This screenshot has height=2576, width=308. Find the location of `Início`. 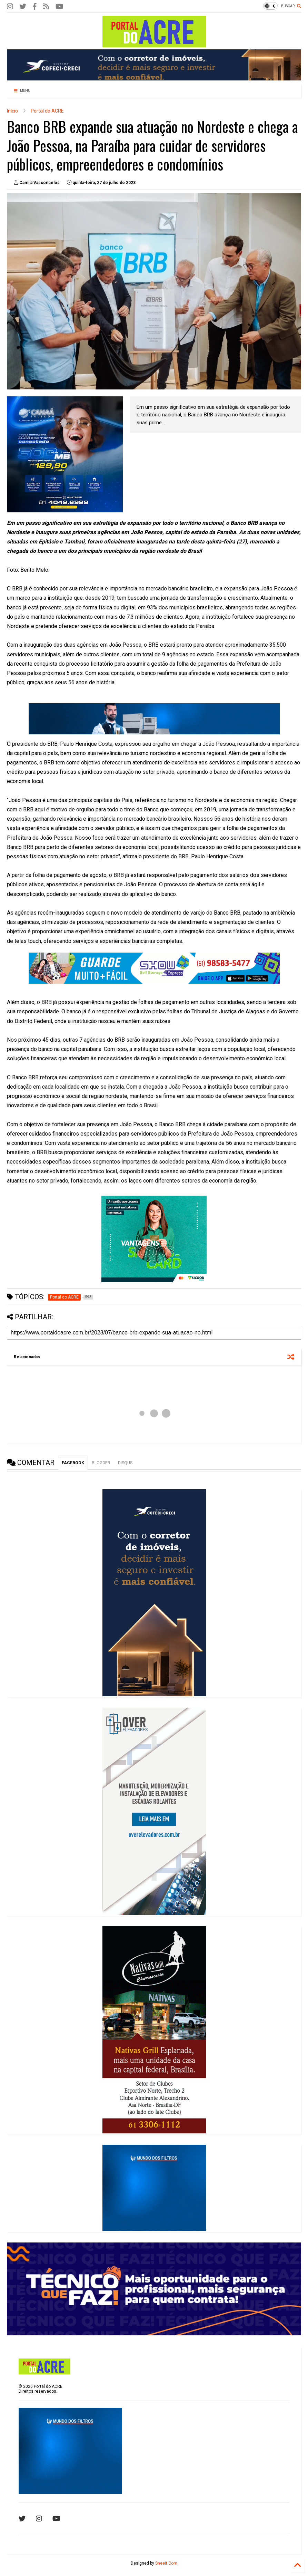

Início is located at coordinates (12, 111).